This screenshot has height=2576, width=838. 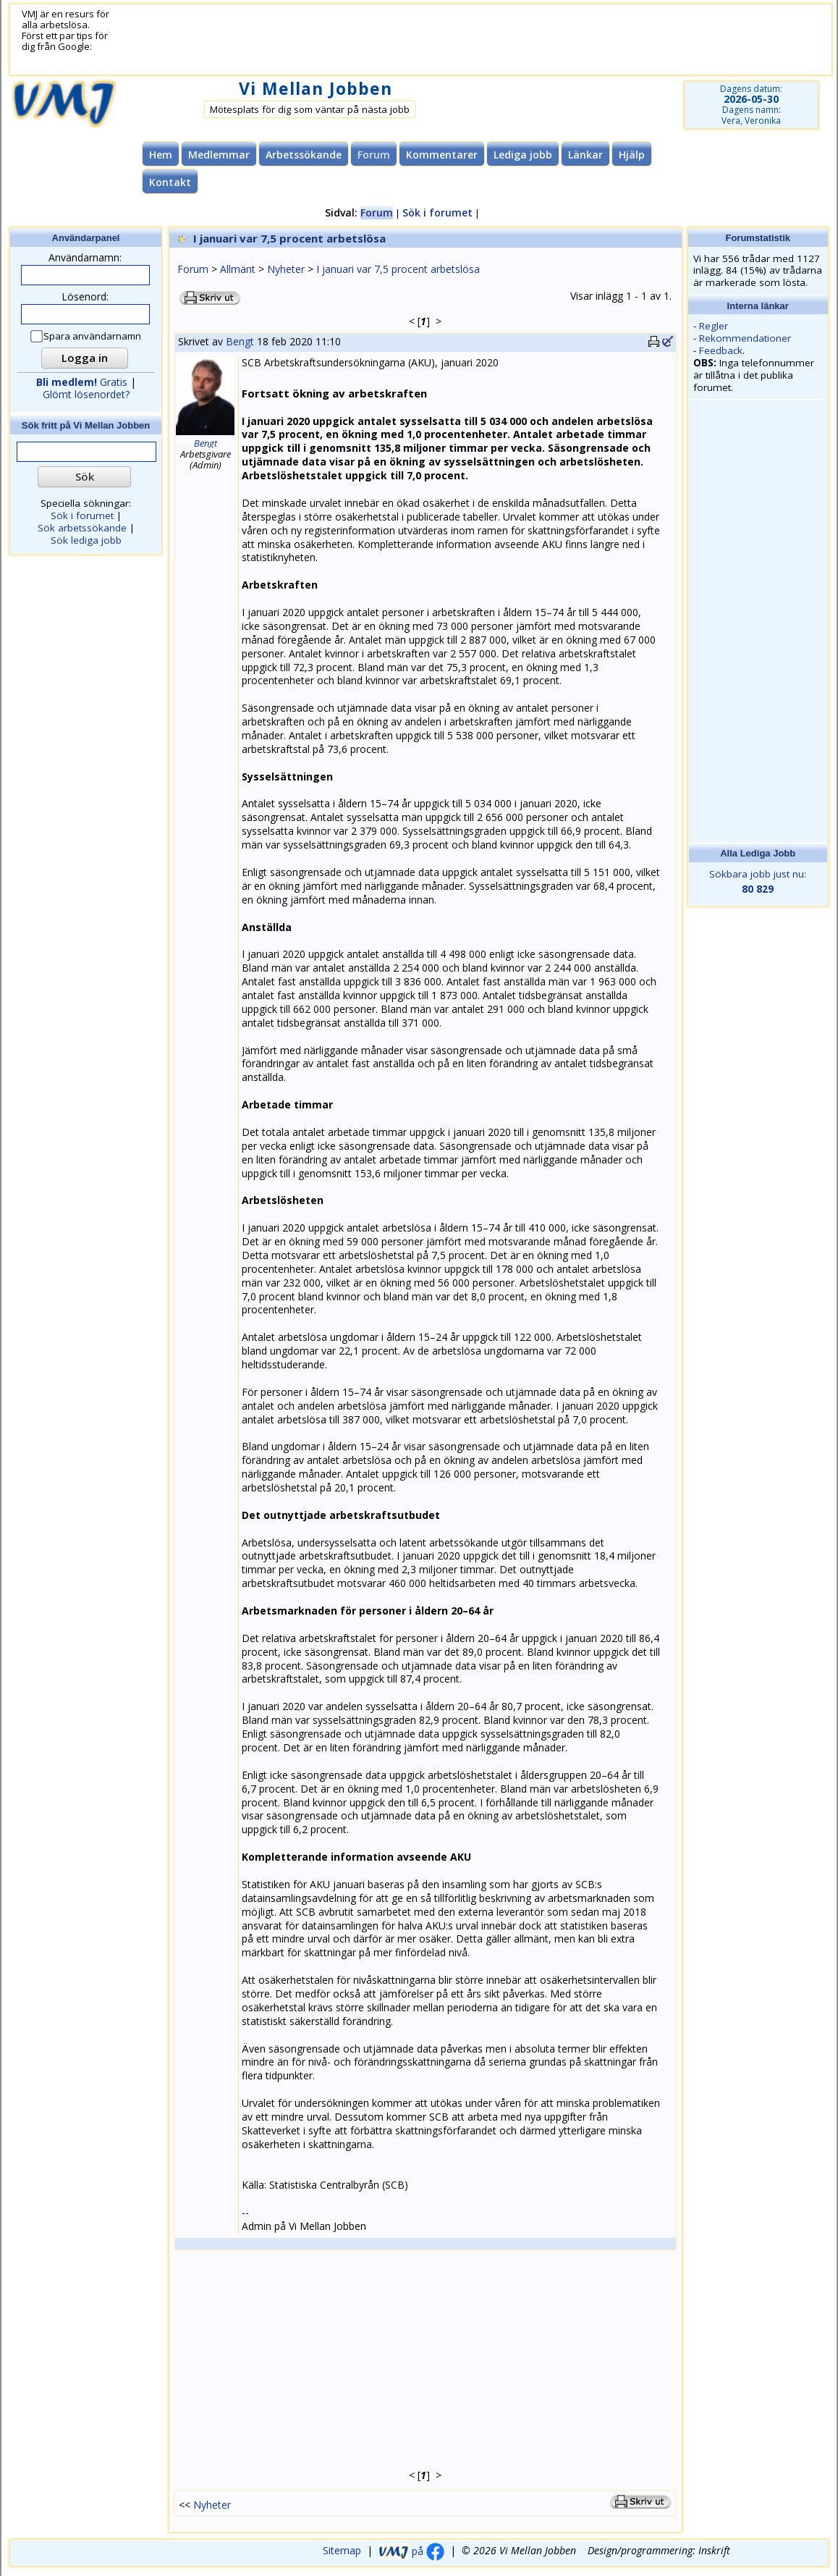 What do you see at coordinates (240, 341) in the screenshot?
I see `Bengt` at bounding box center [240, 341].